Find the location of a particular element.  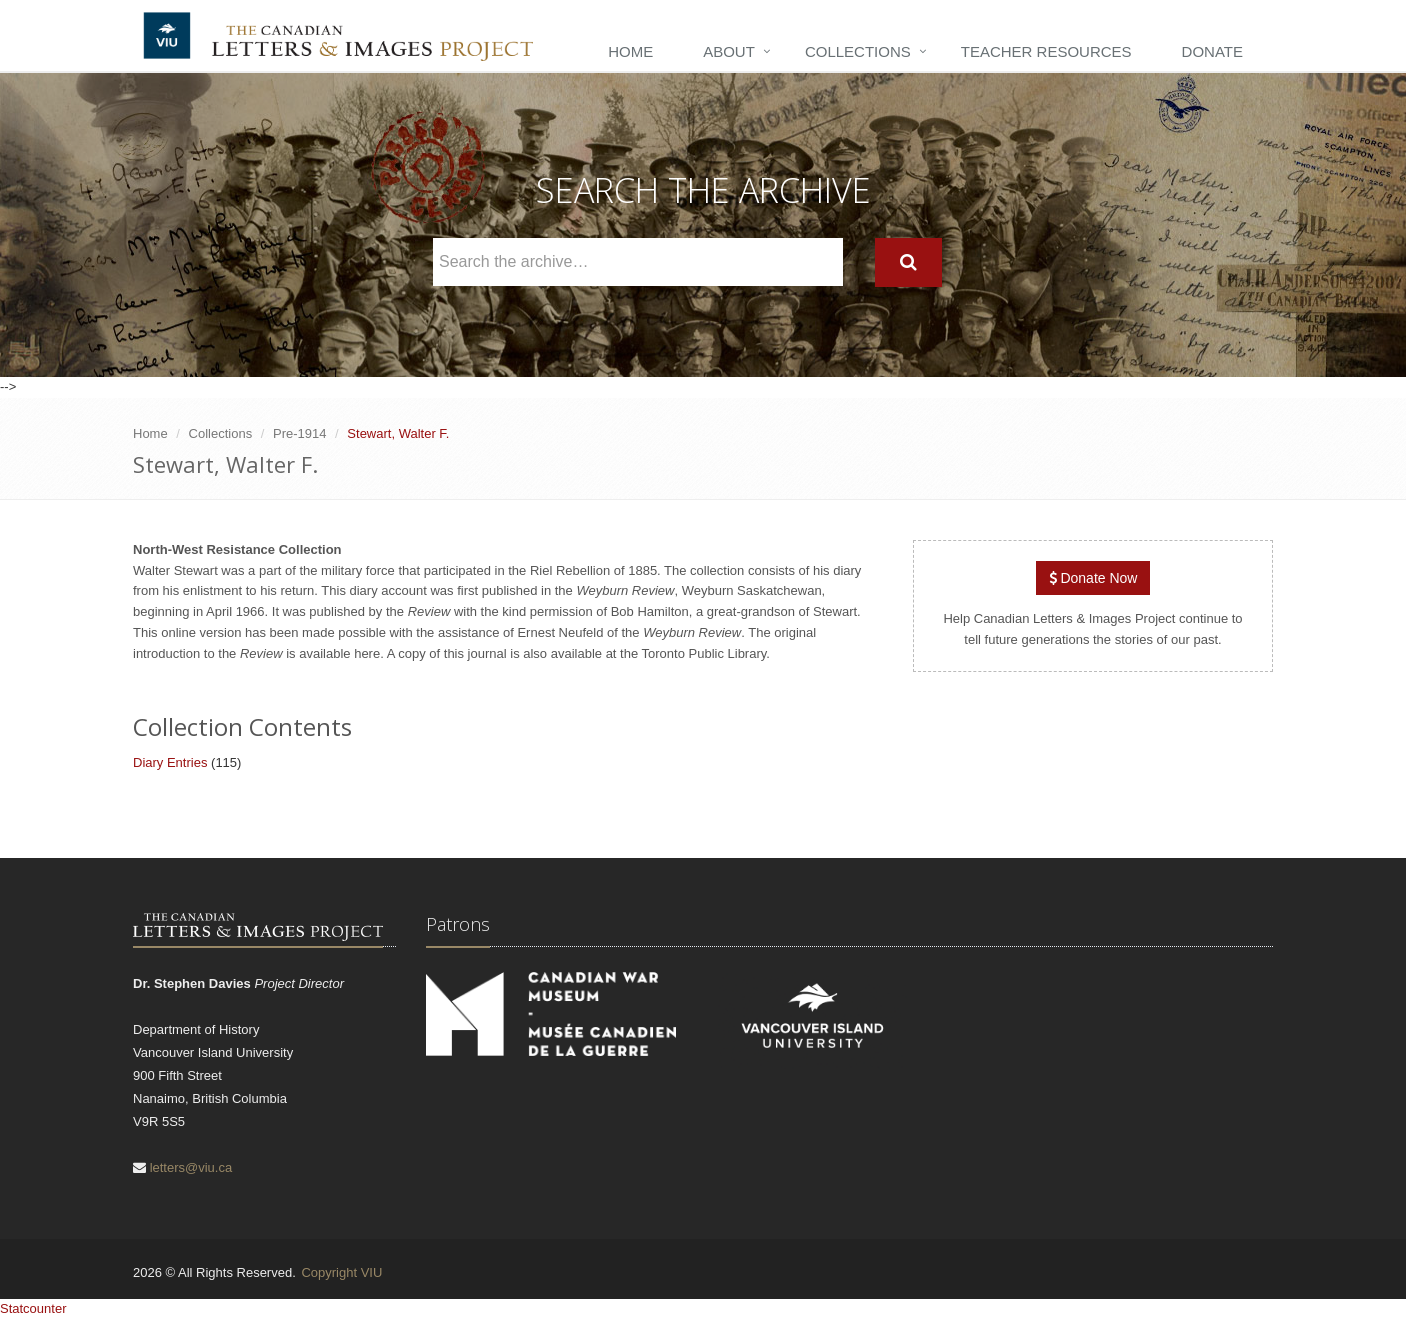

Donate is located at coordinates (1212, 51).